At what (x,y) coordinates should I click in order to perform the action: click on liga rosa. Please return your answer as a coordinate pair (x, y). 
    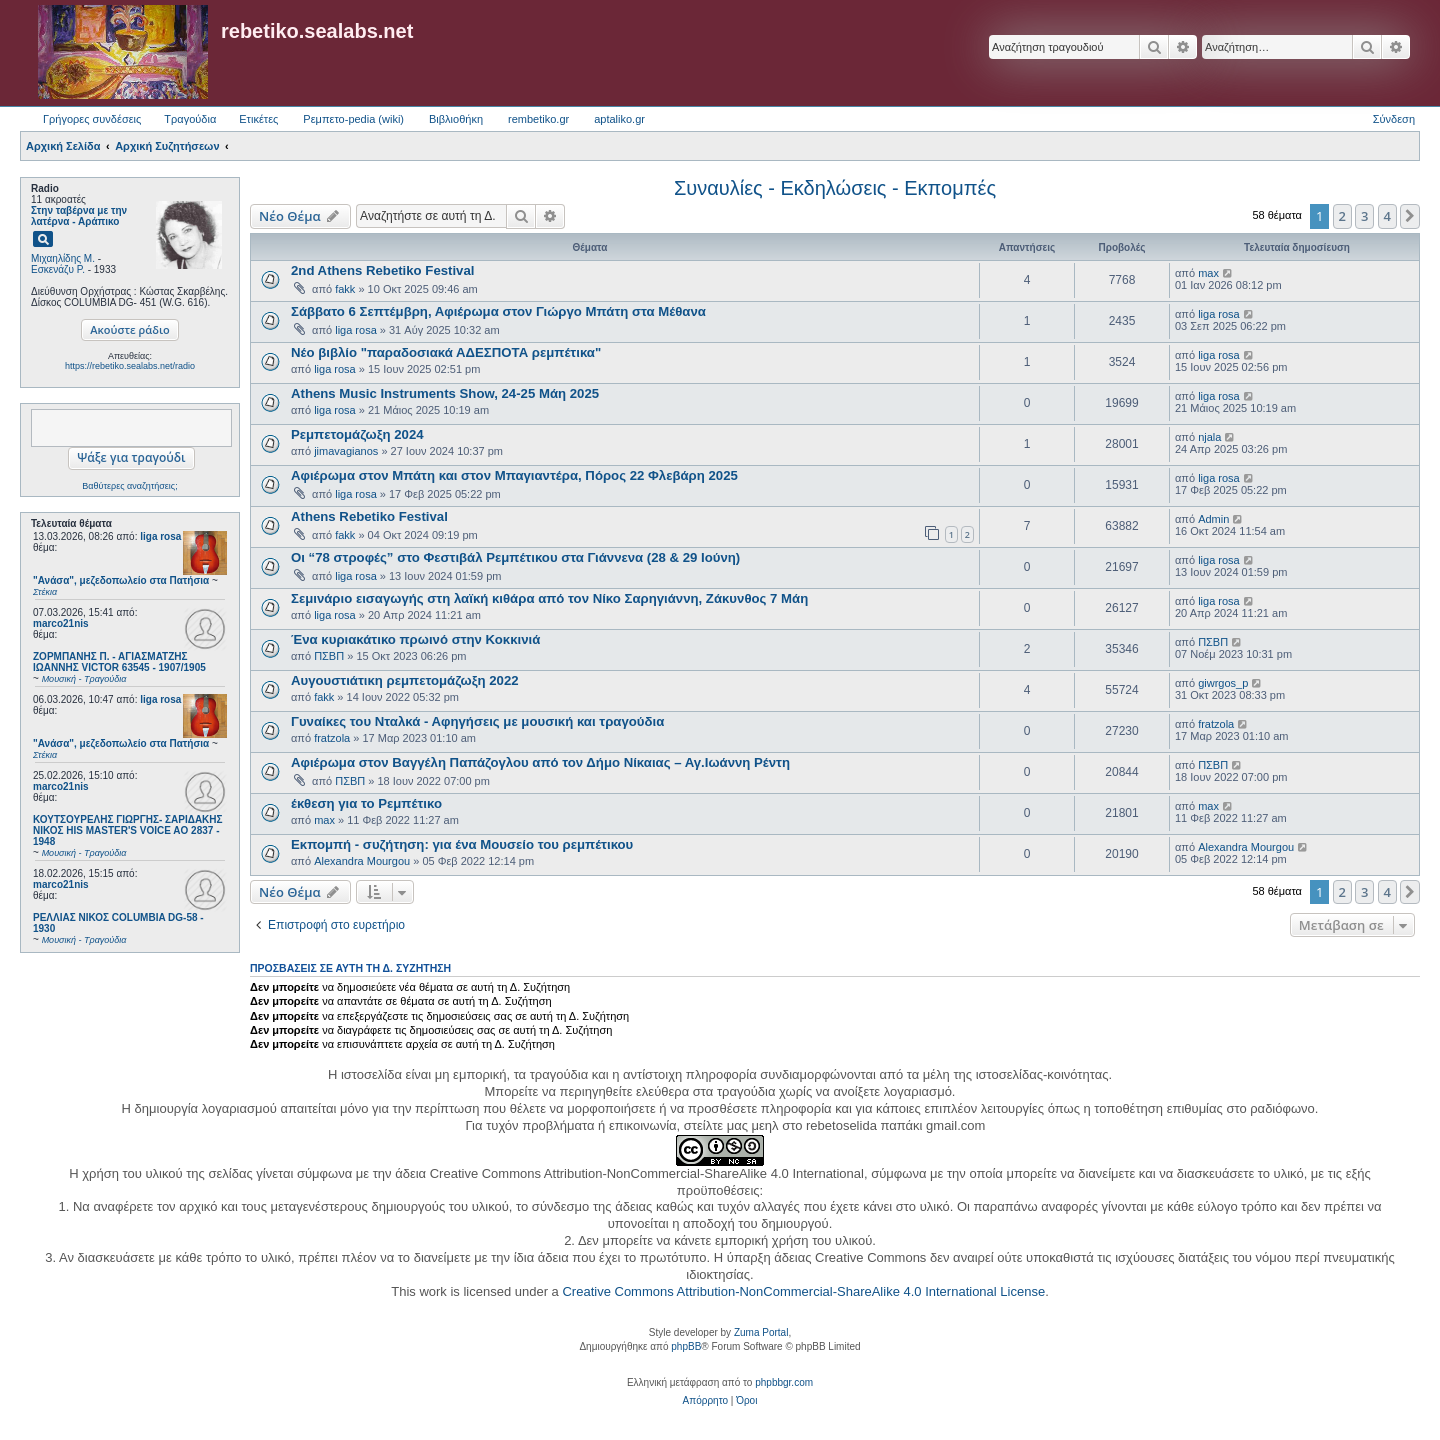
    Looking at the image, I should click on (160, 536).